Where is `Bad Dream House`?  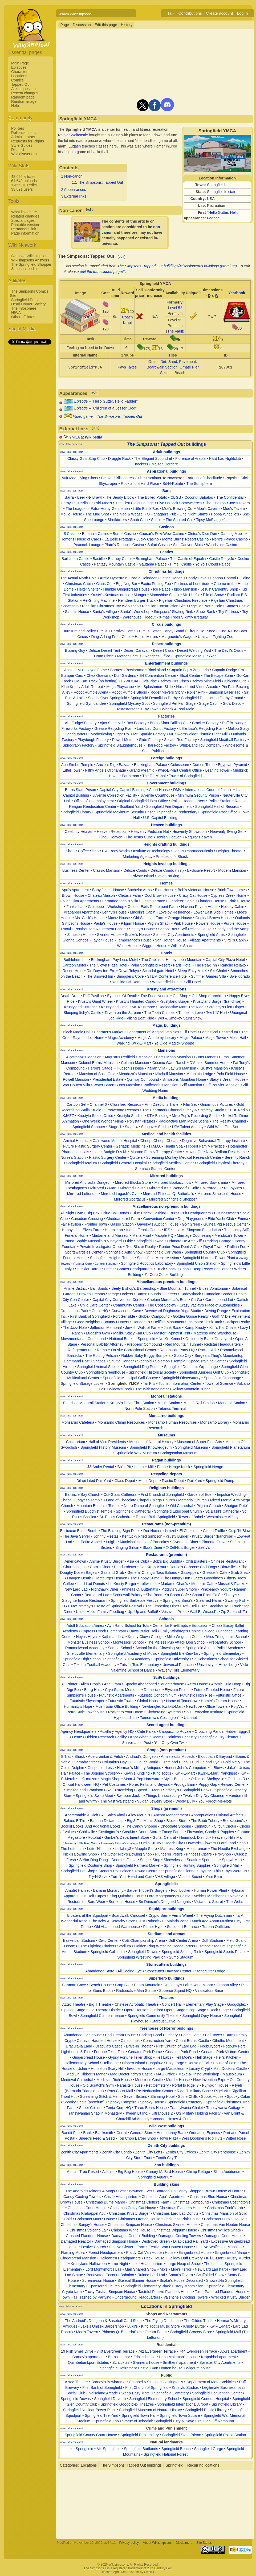 Bad Dream House is located at coordinates (120, 2035).